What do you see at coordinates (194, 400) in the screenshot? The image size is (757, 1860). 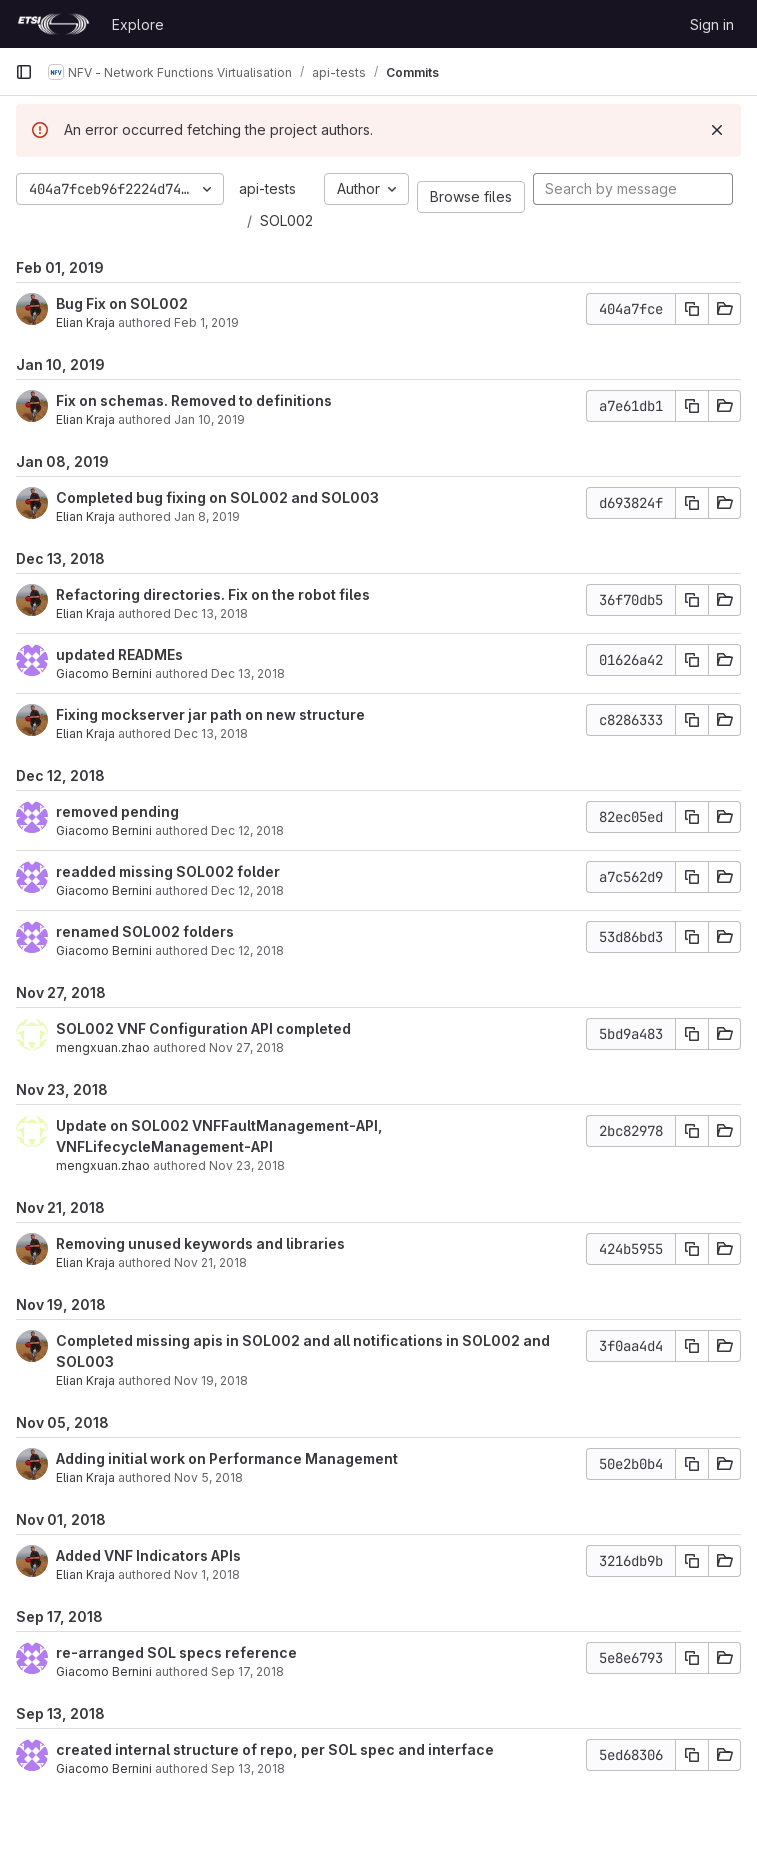 I see `Fix on schemas. Removed to definitions` at bounding box center [194, 400].